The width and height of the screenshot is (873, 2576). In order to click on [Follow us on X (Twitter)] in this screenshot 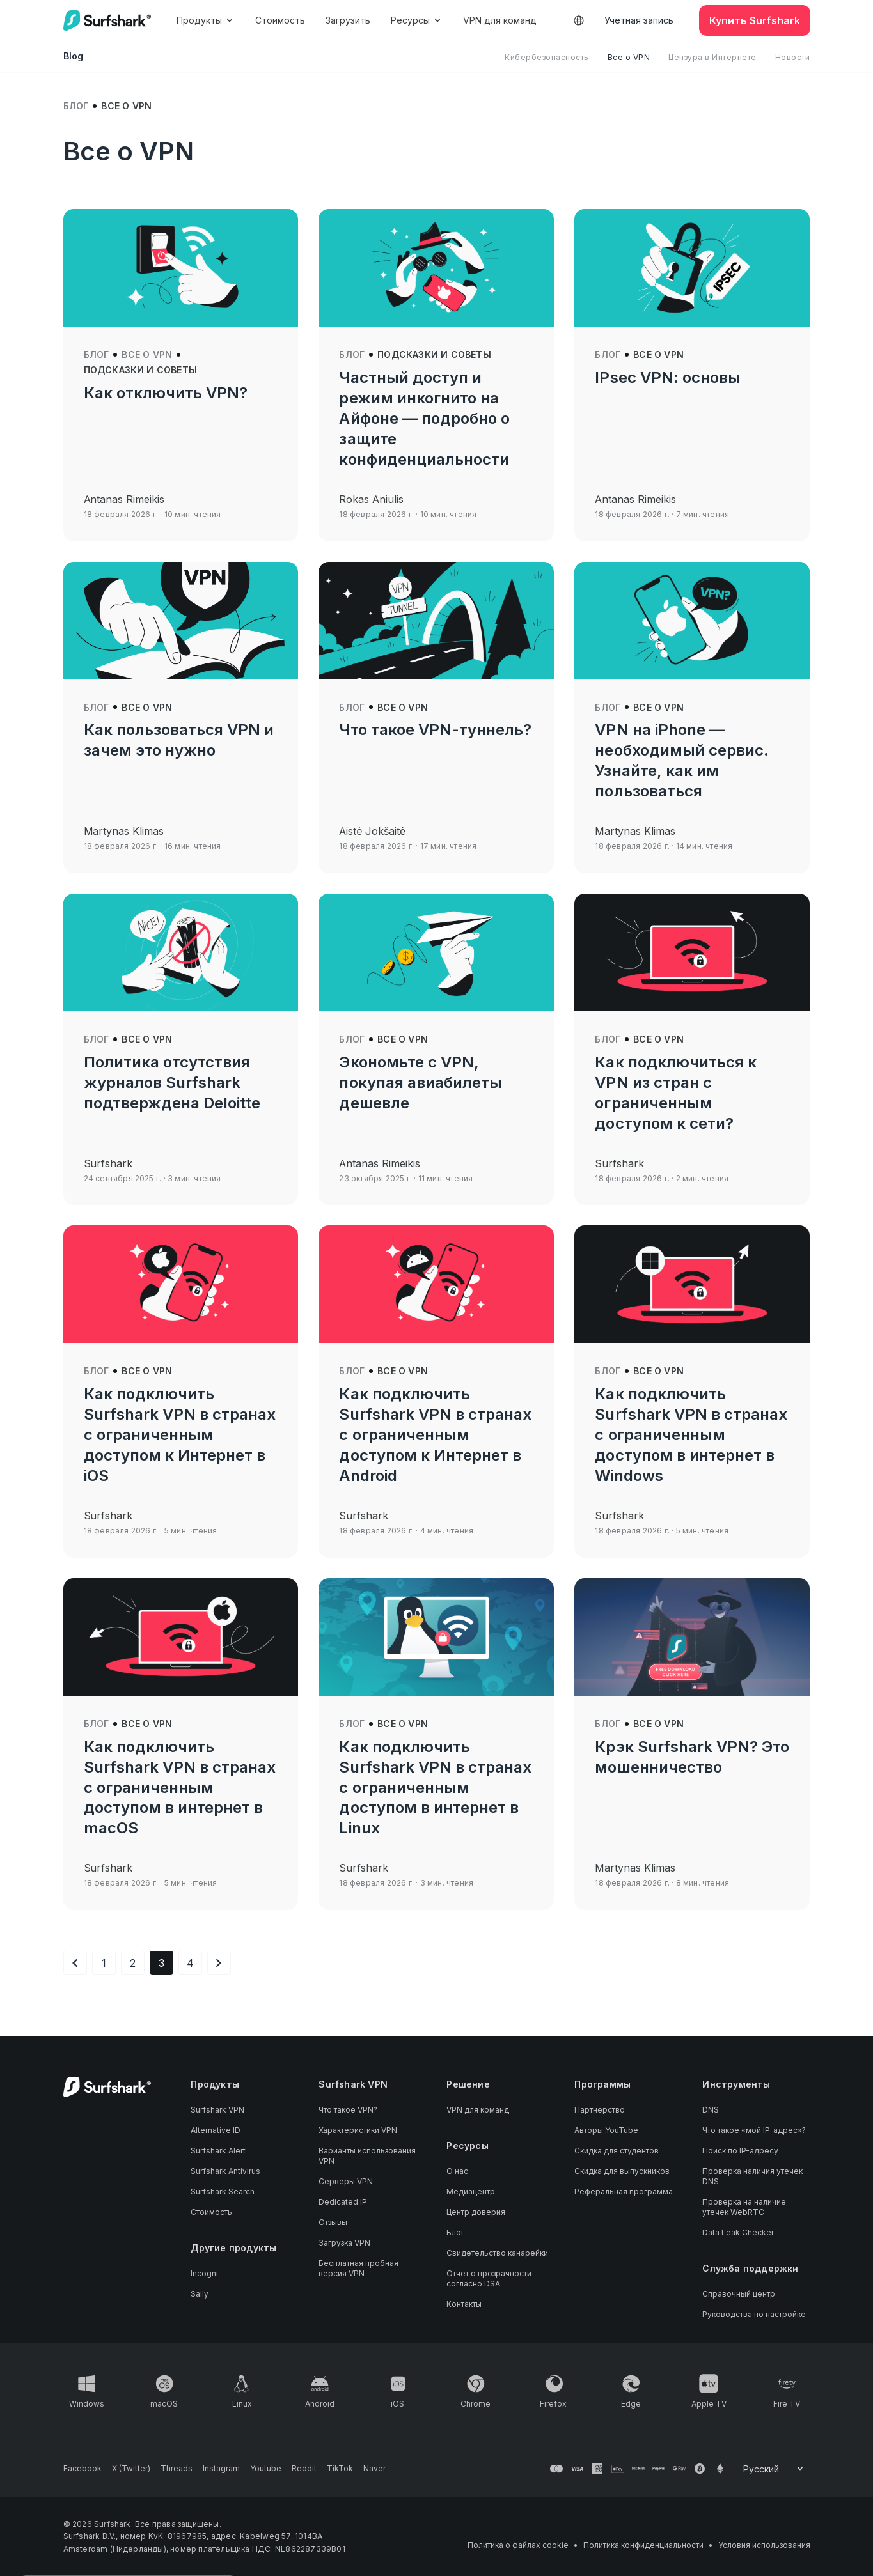, I will do `click(131, 2468)`.